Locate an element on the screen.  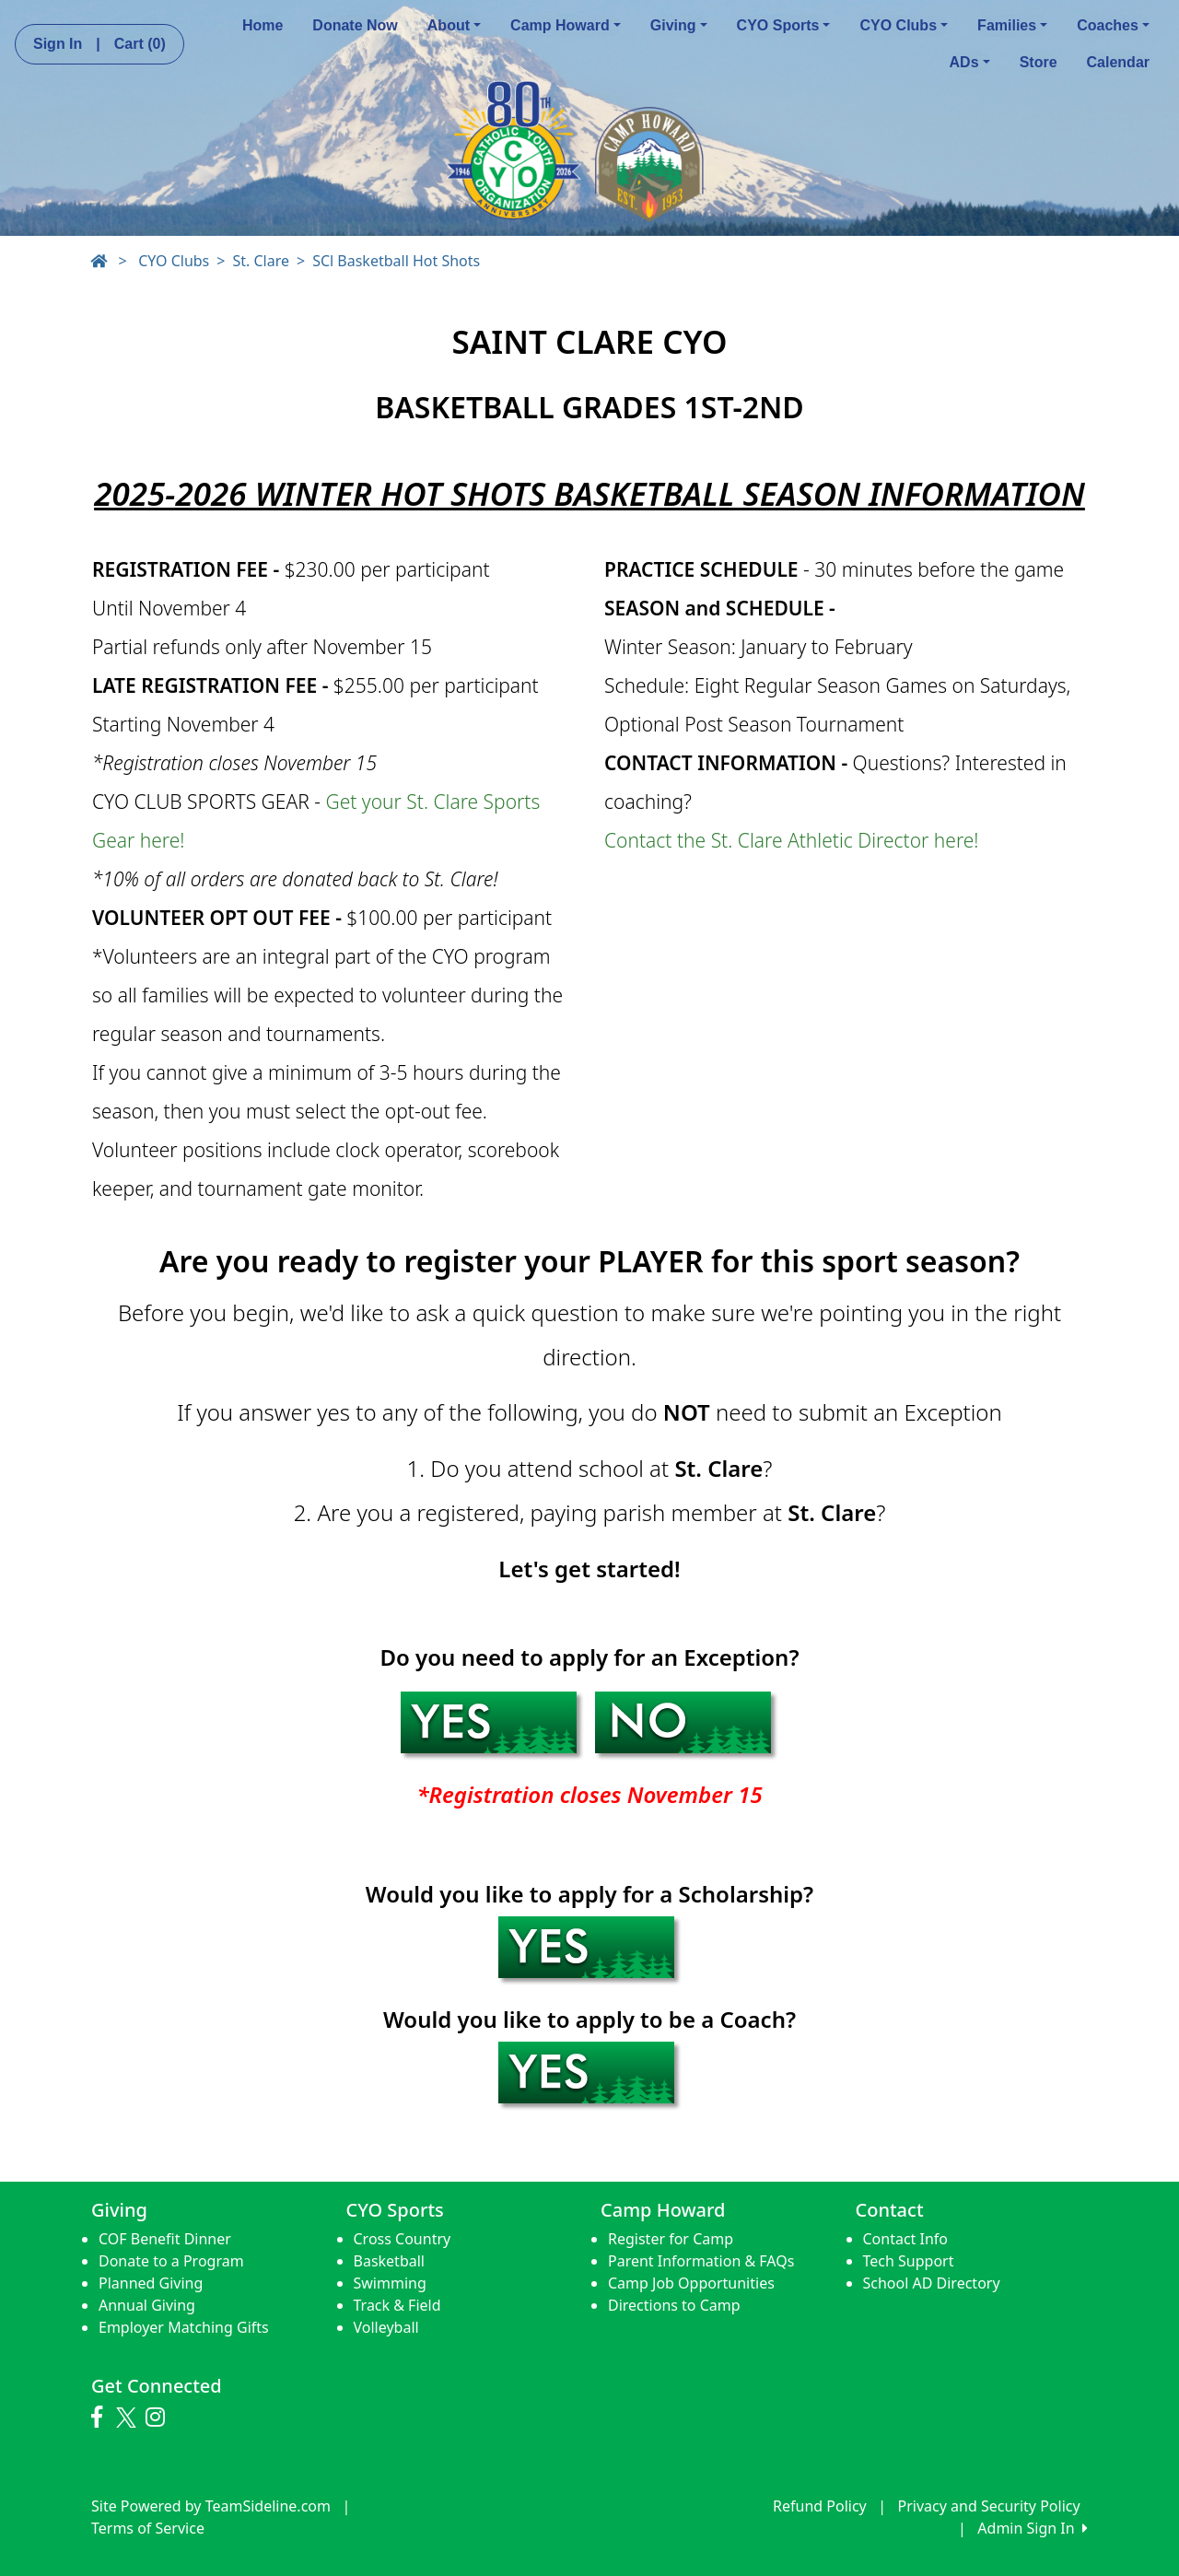
Donate to a Program is located at coordinates (171, 2261).